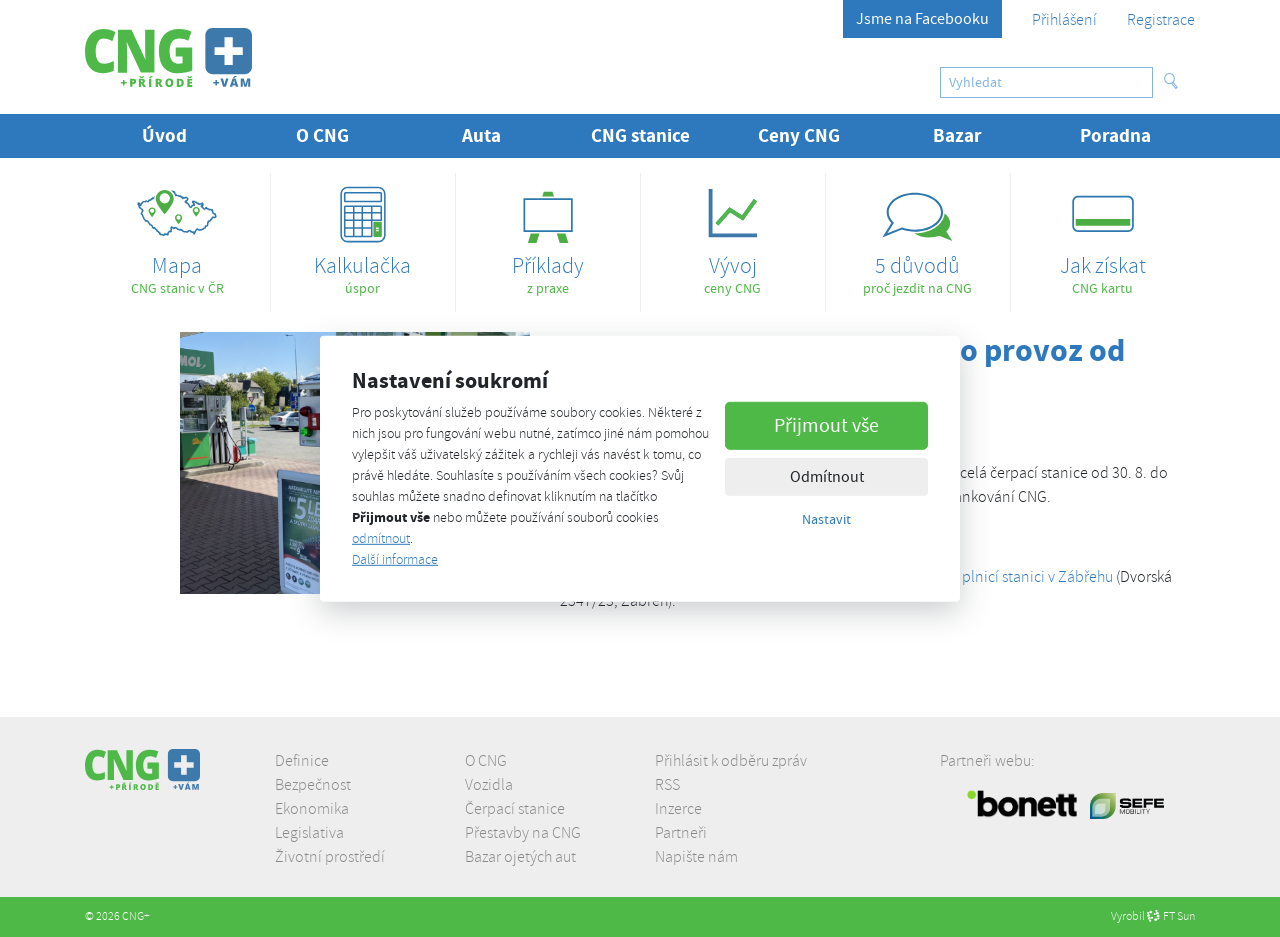 The image size is (1280, 937). What do you see at coordinates (177, 234) in the screenshot?
I see `CNG stanic v ČR` at bounding box center [177, 234].